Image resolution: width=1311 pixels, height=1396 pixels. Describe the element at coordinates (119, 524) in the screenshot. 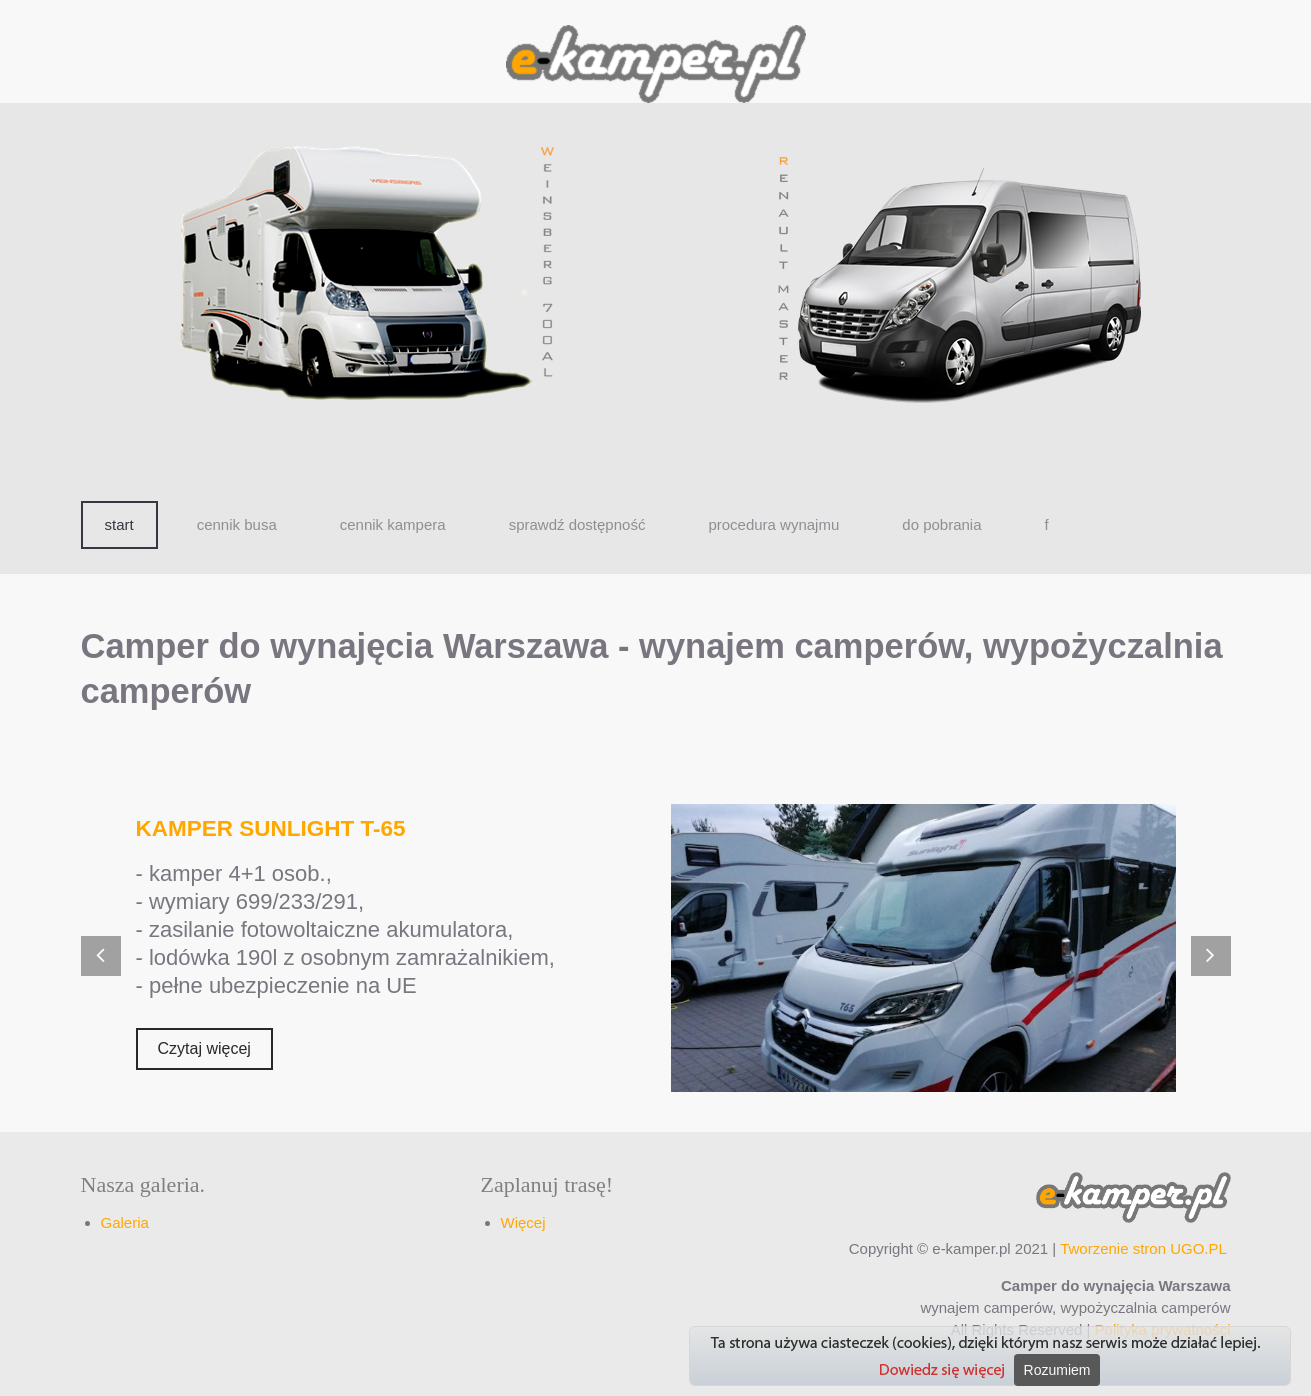

I see `start` at that location.